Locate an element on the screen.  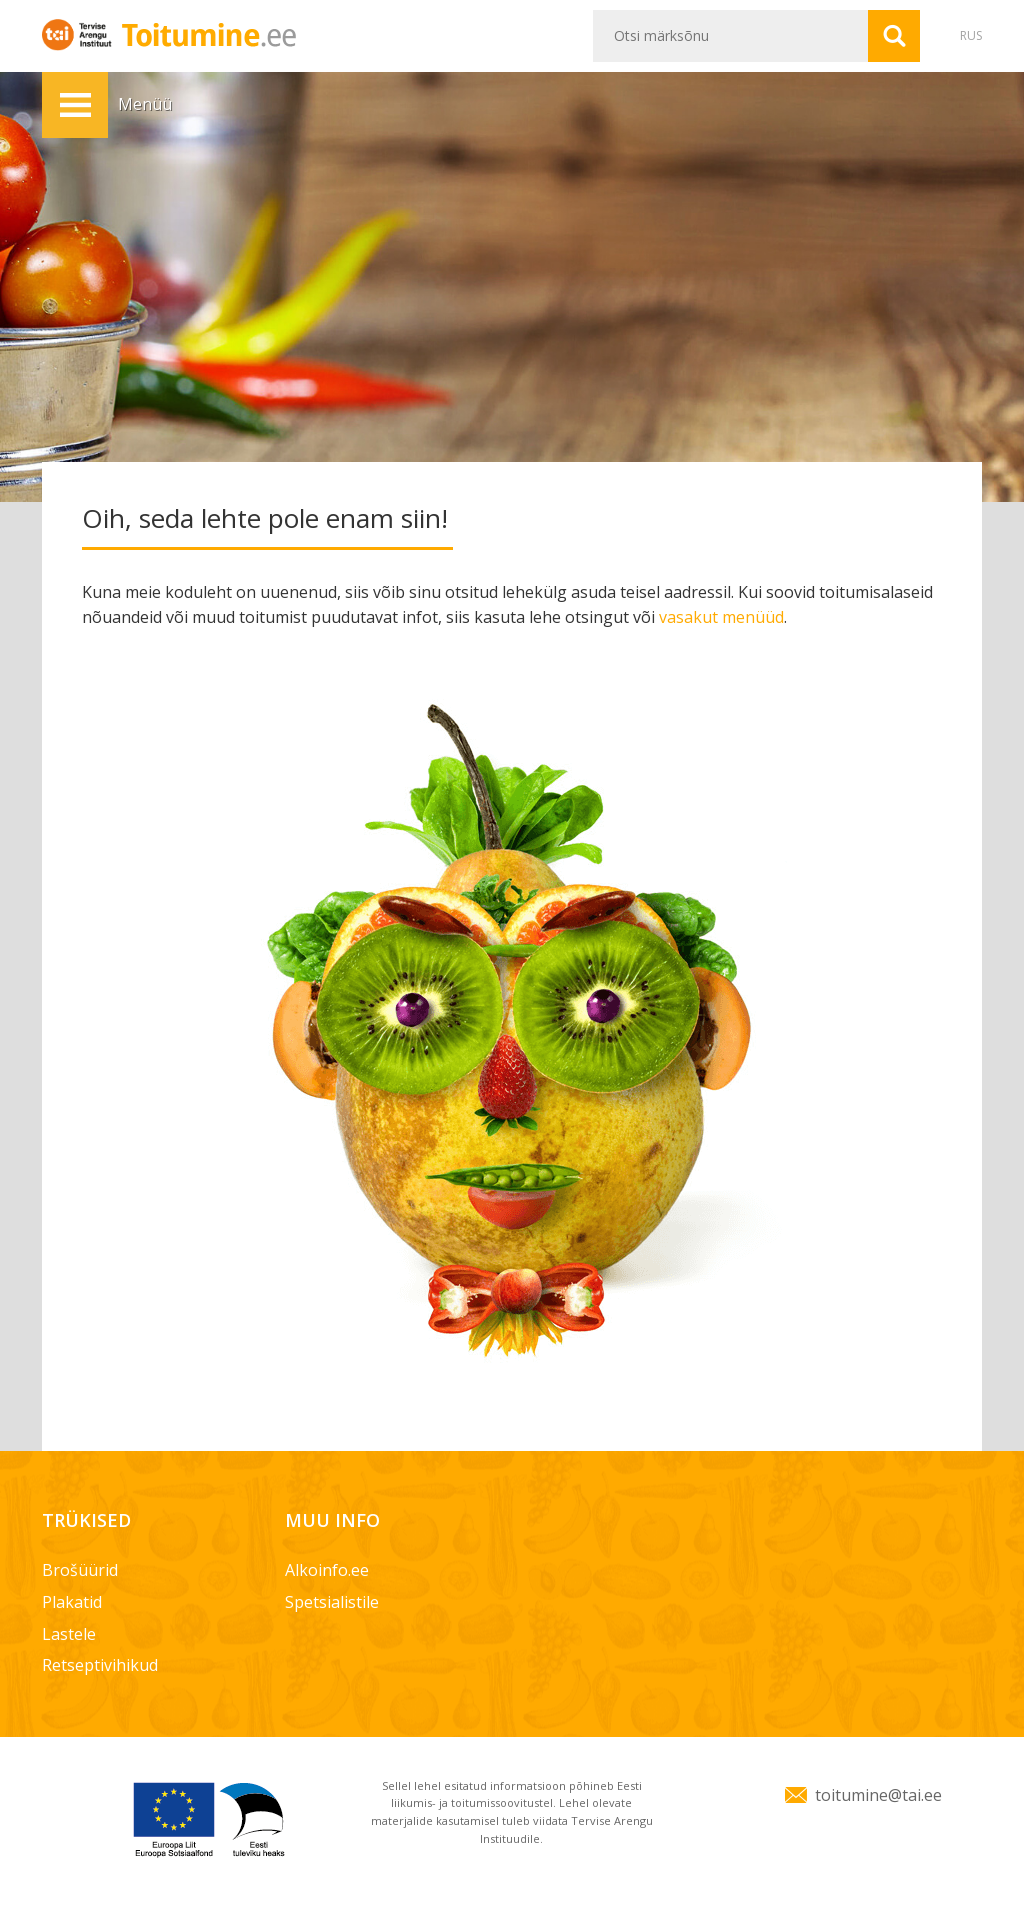
Plakatid is located at coordinates (72, 1602).